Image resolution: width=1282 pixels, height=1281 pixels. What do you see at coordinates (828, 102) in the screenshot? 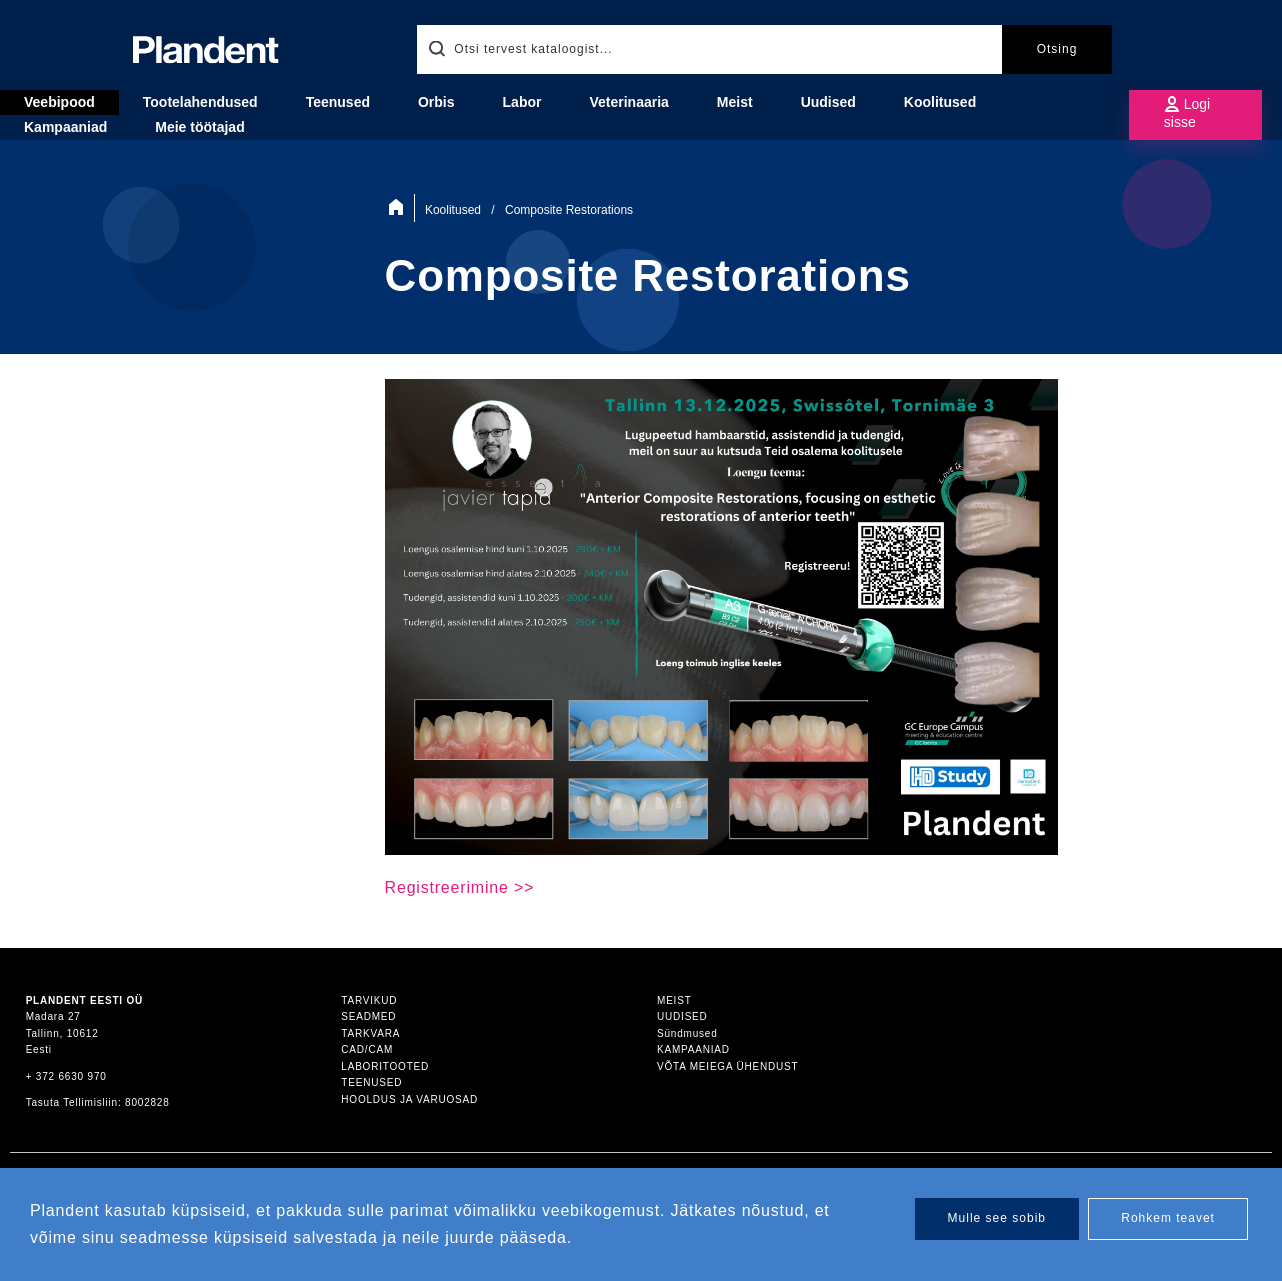
I see `Uudised` at bounding box center [828, 102].